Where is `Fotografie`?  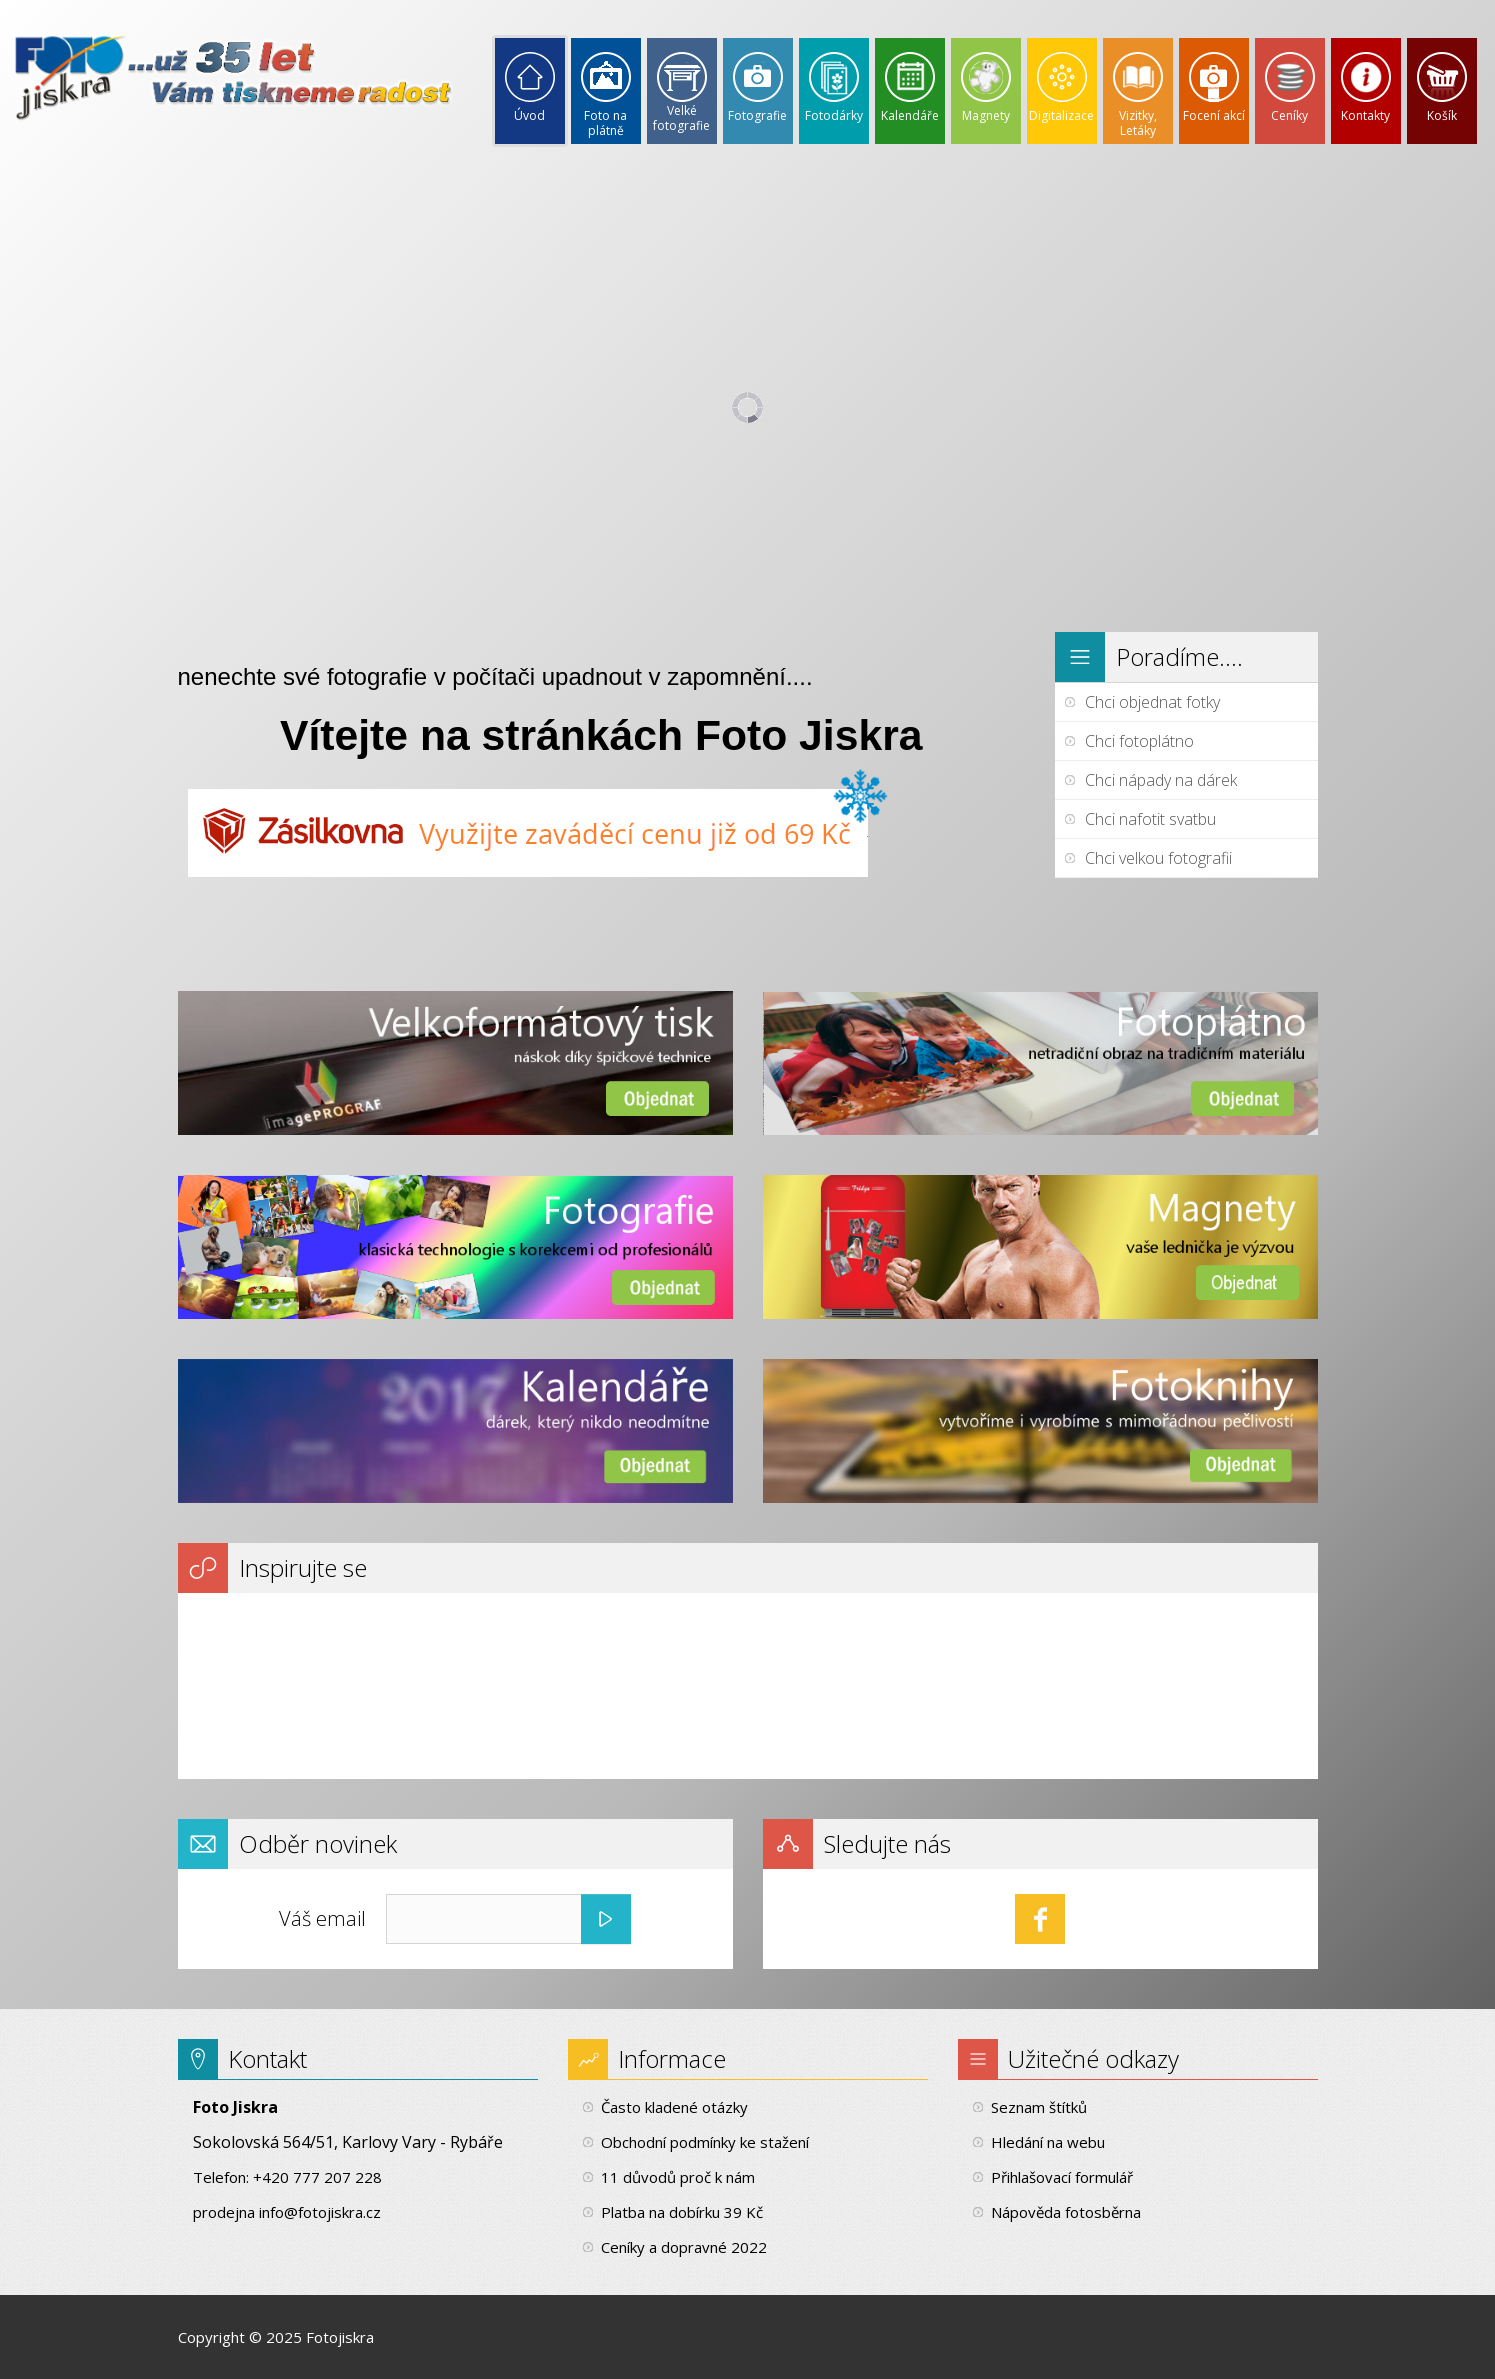 Fotografie is located at coordinates (757, 115).